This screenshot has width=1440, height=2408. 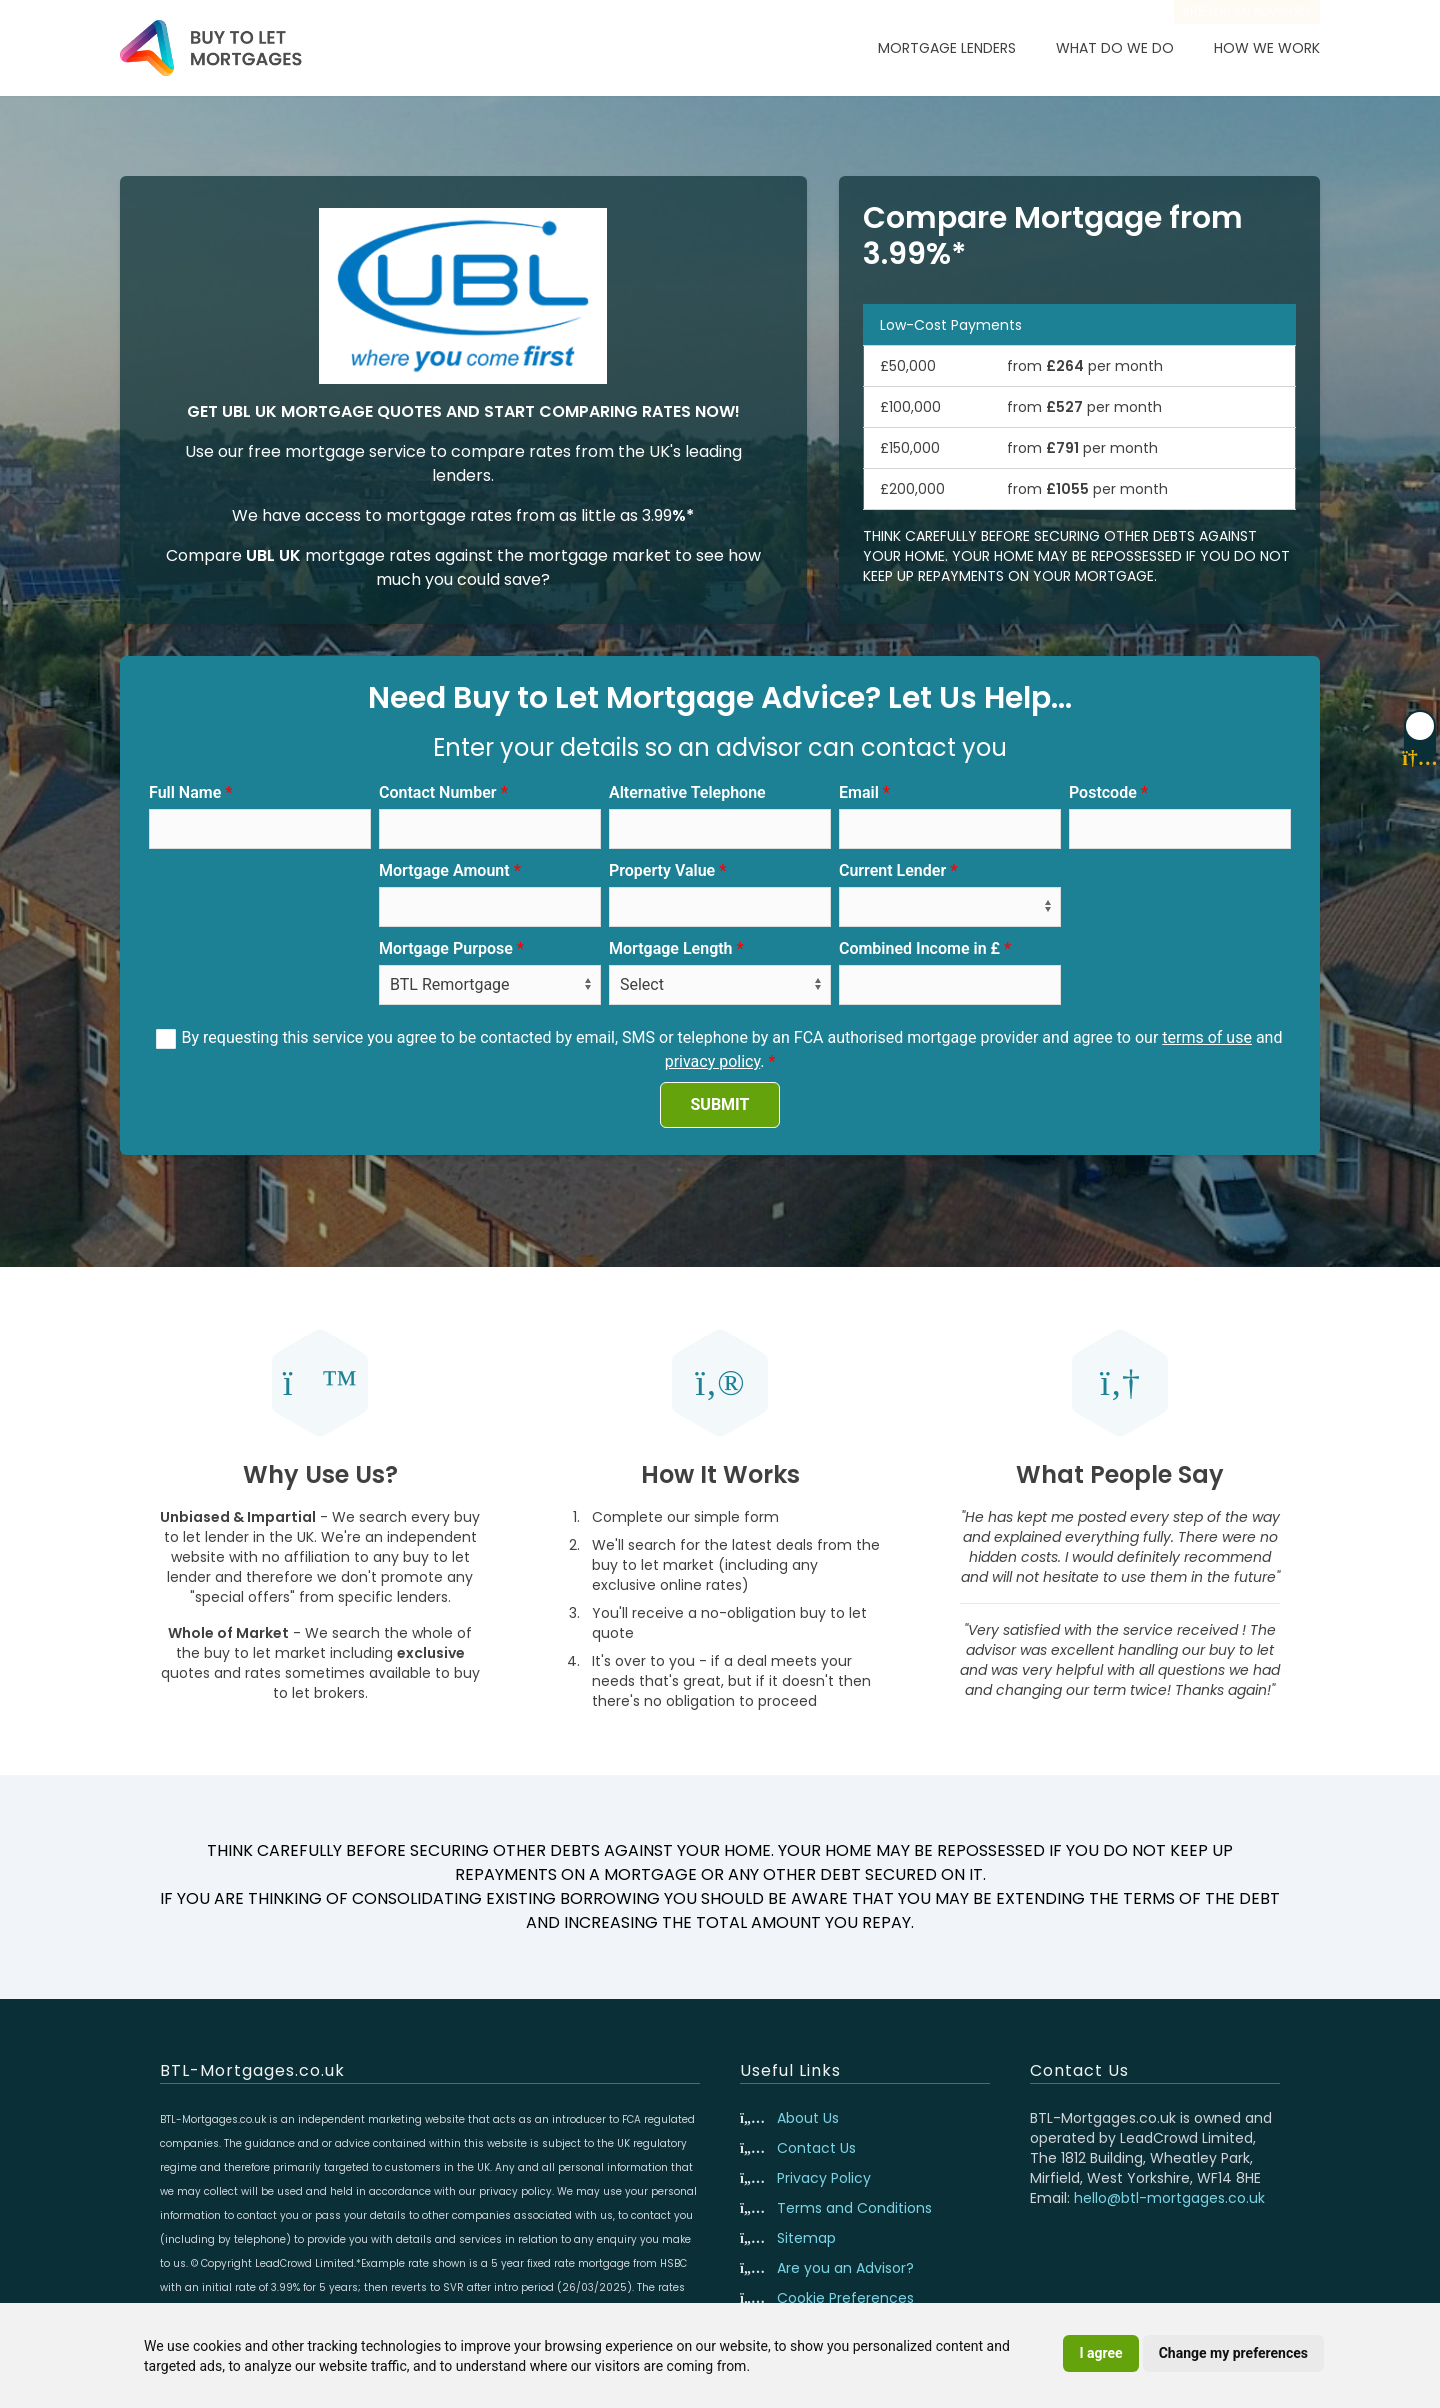 I want to click on Mortgage Lenders, so click(x=947, y=48).